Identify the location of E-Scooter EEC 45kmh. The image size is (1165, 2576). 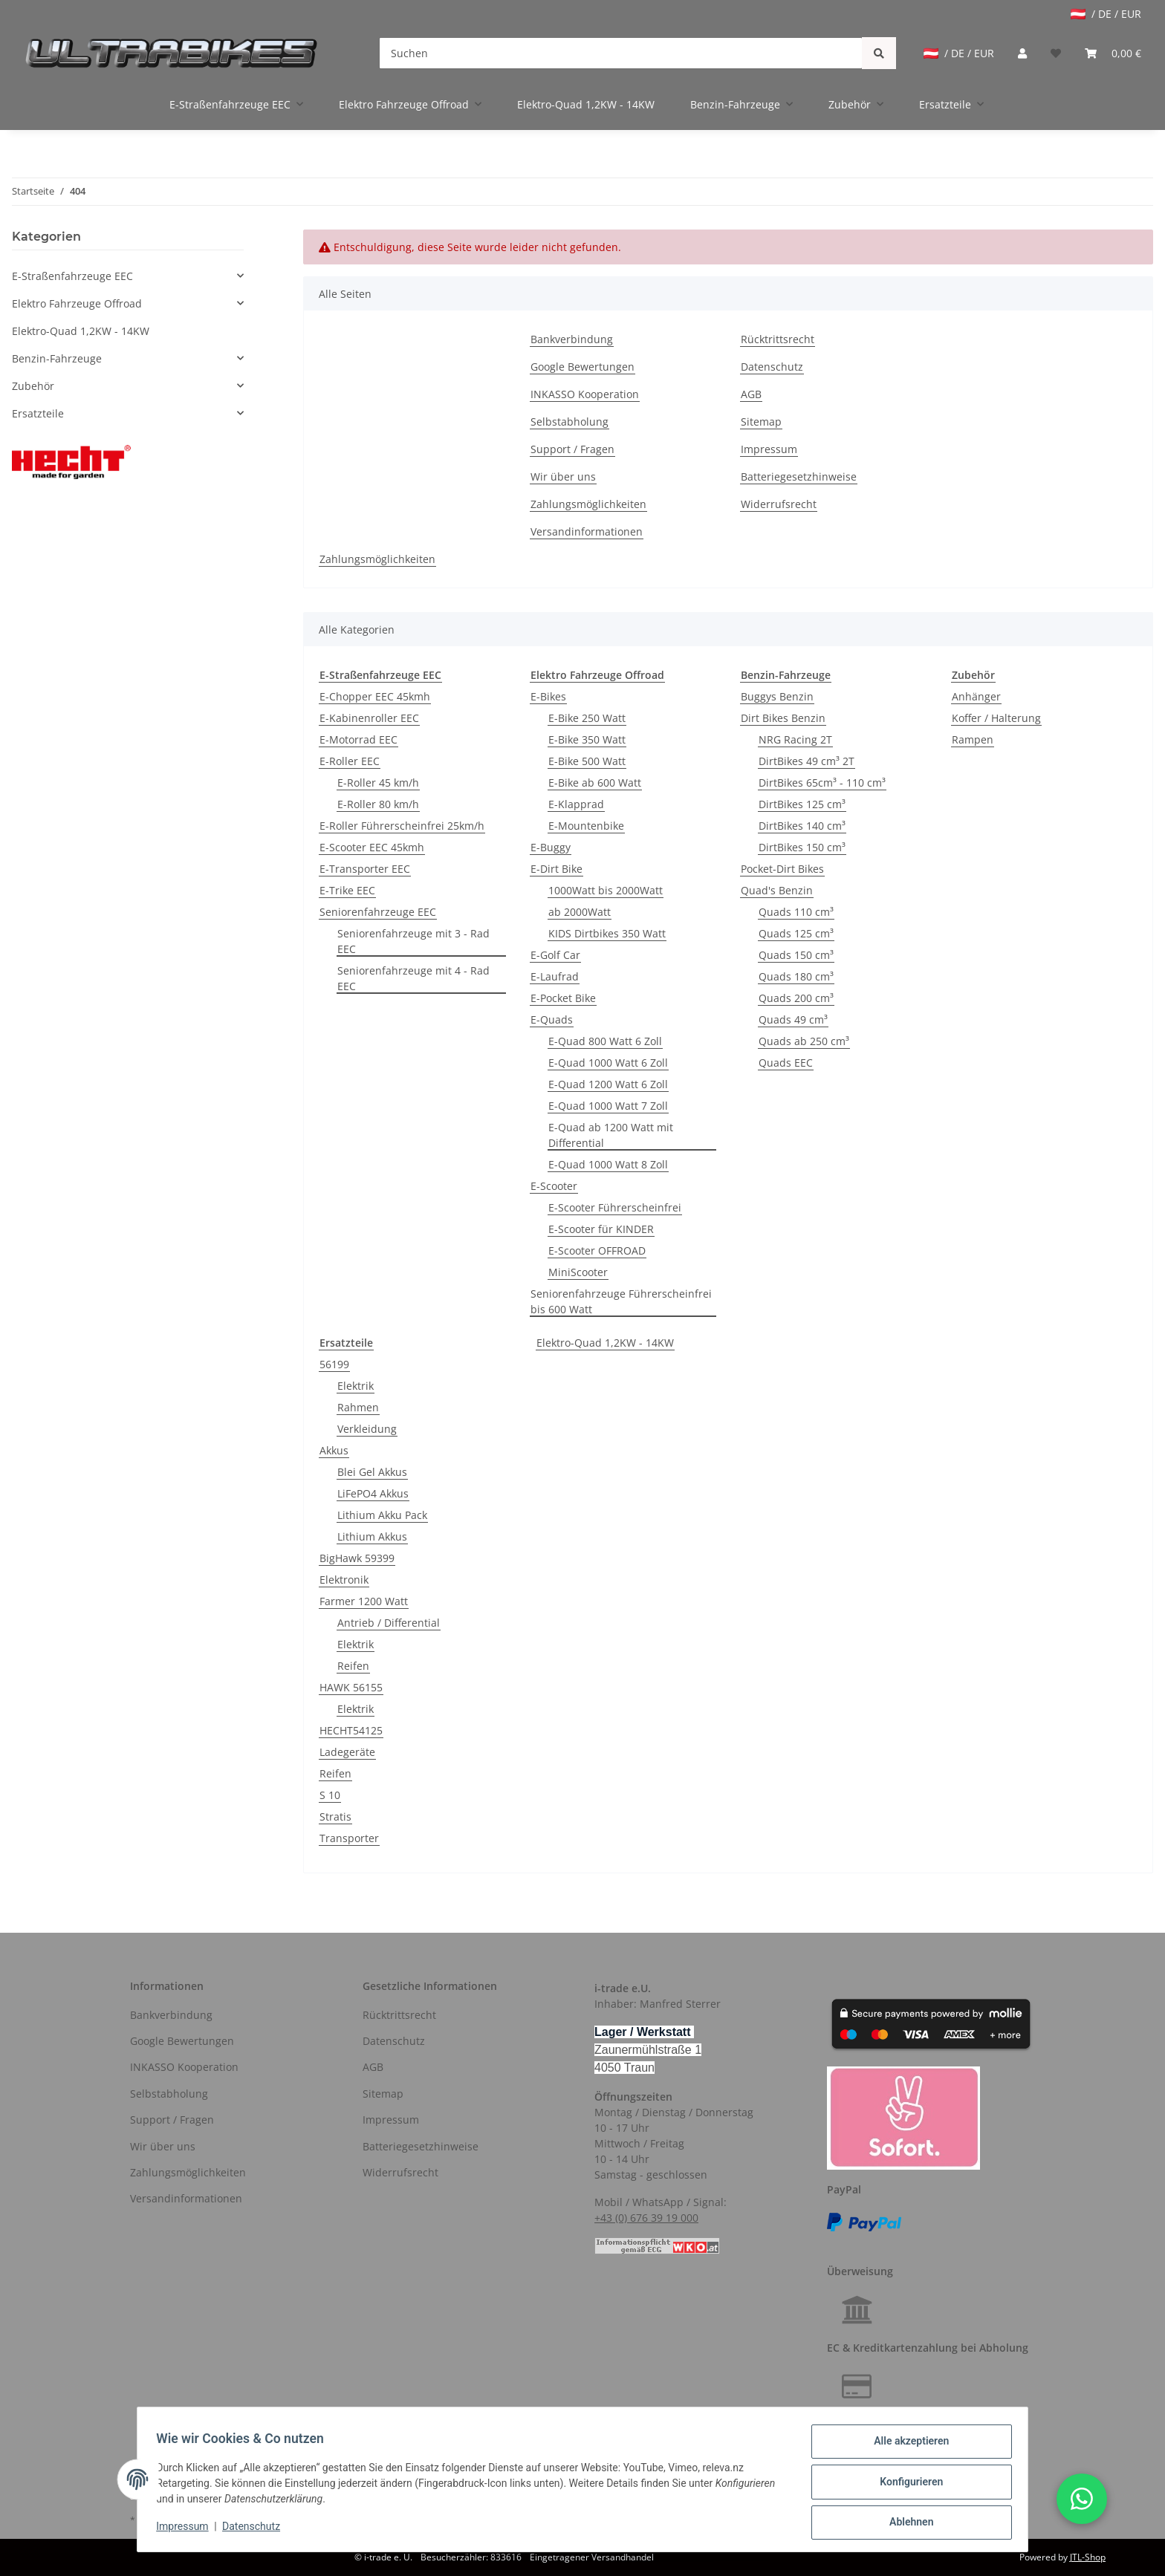
(371, 847).